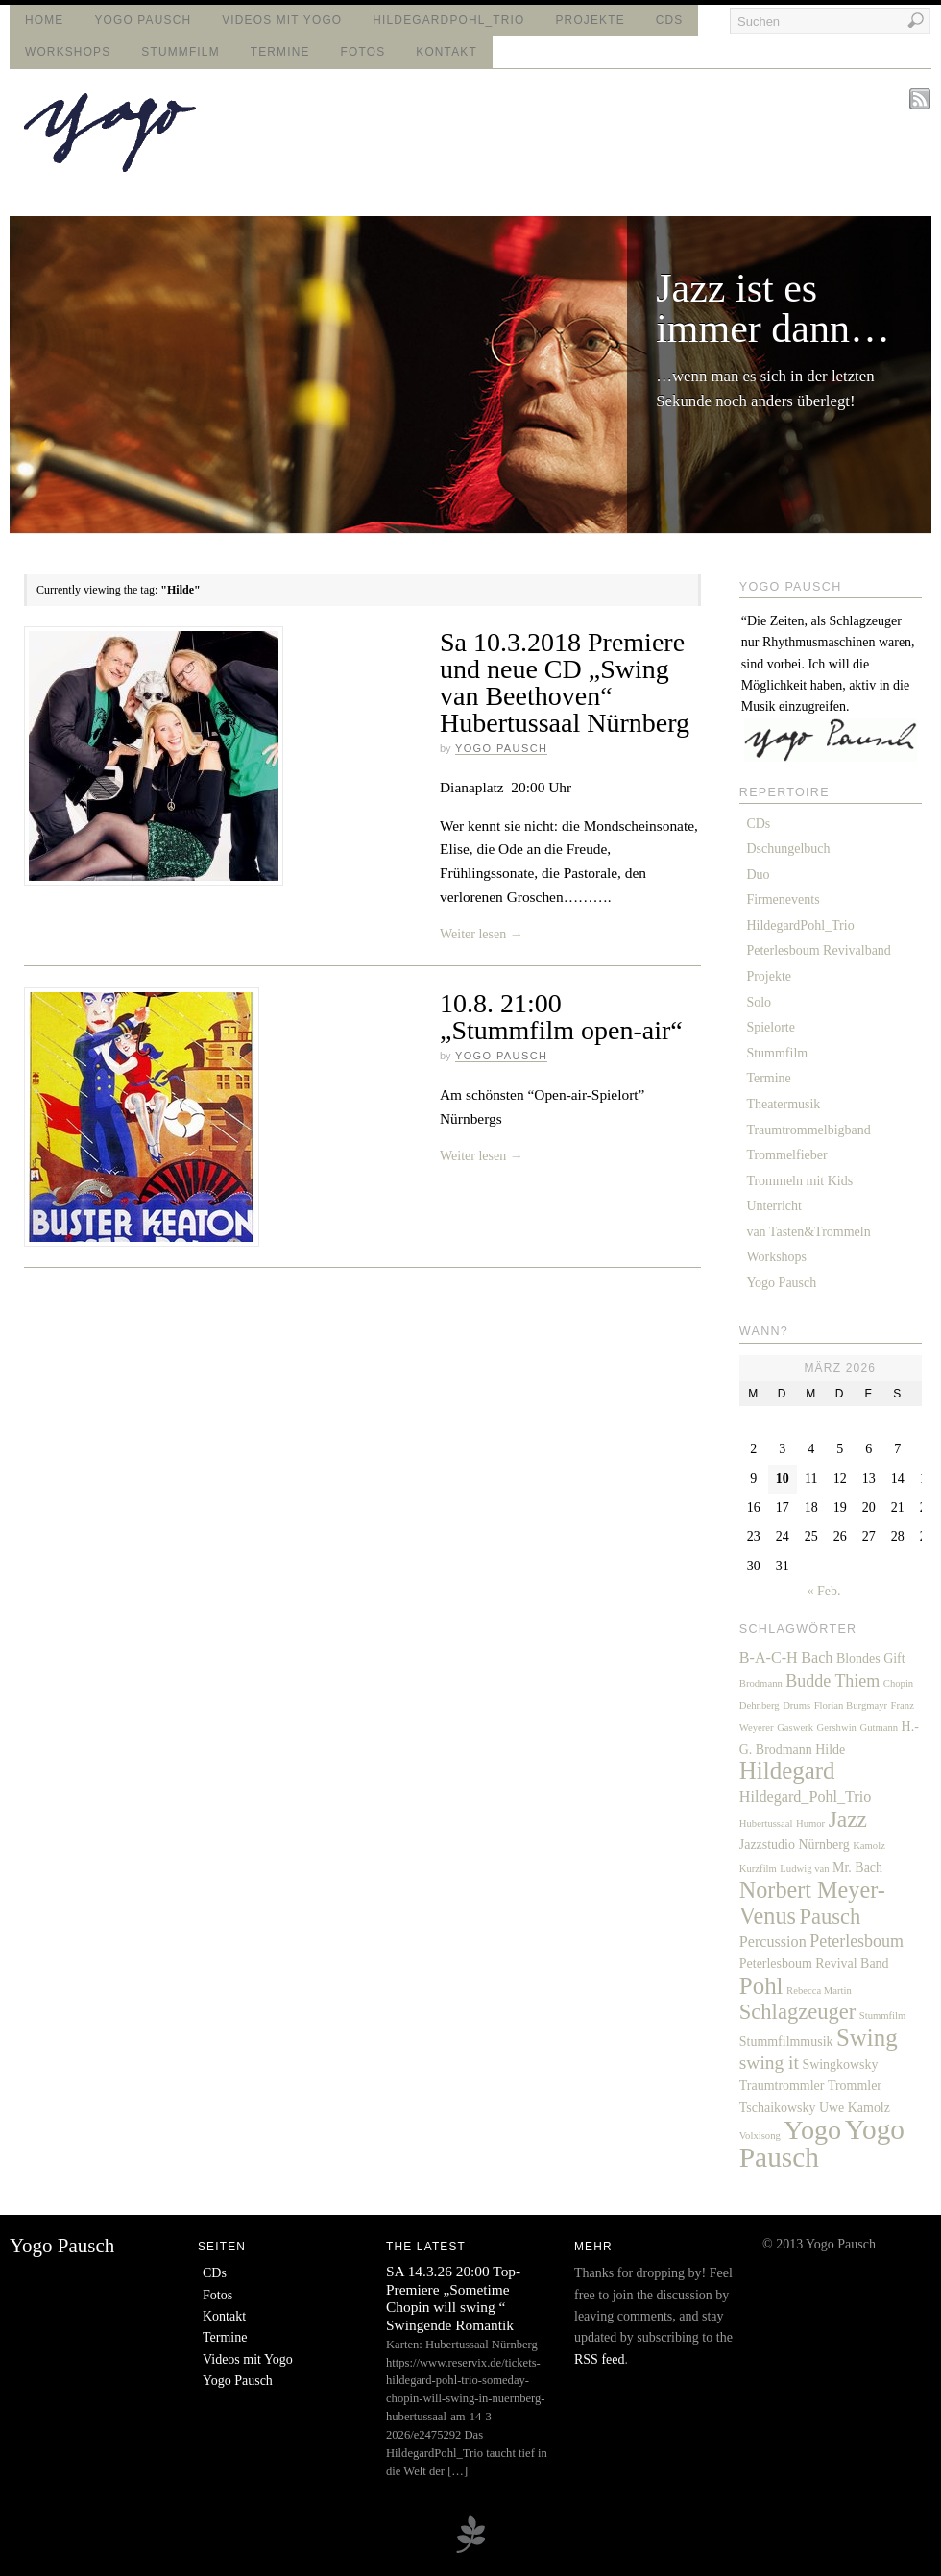 Image resolution: width=941 pixels, height=2576 pixels. What do you see at coordinates (446, 52) in the screenshot?
I see `Kontakt` at bounding box center [446, 52].